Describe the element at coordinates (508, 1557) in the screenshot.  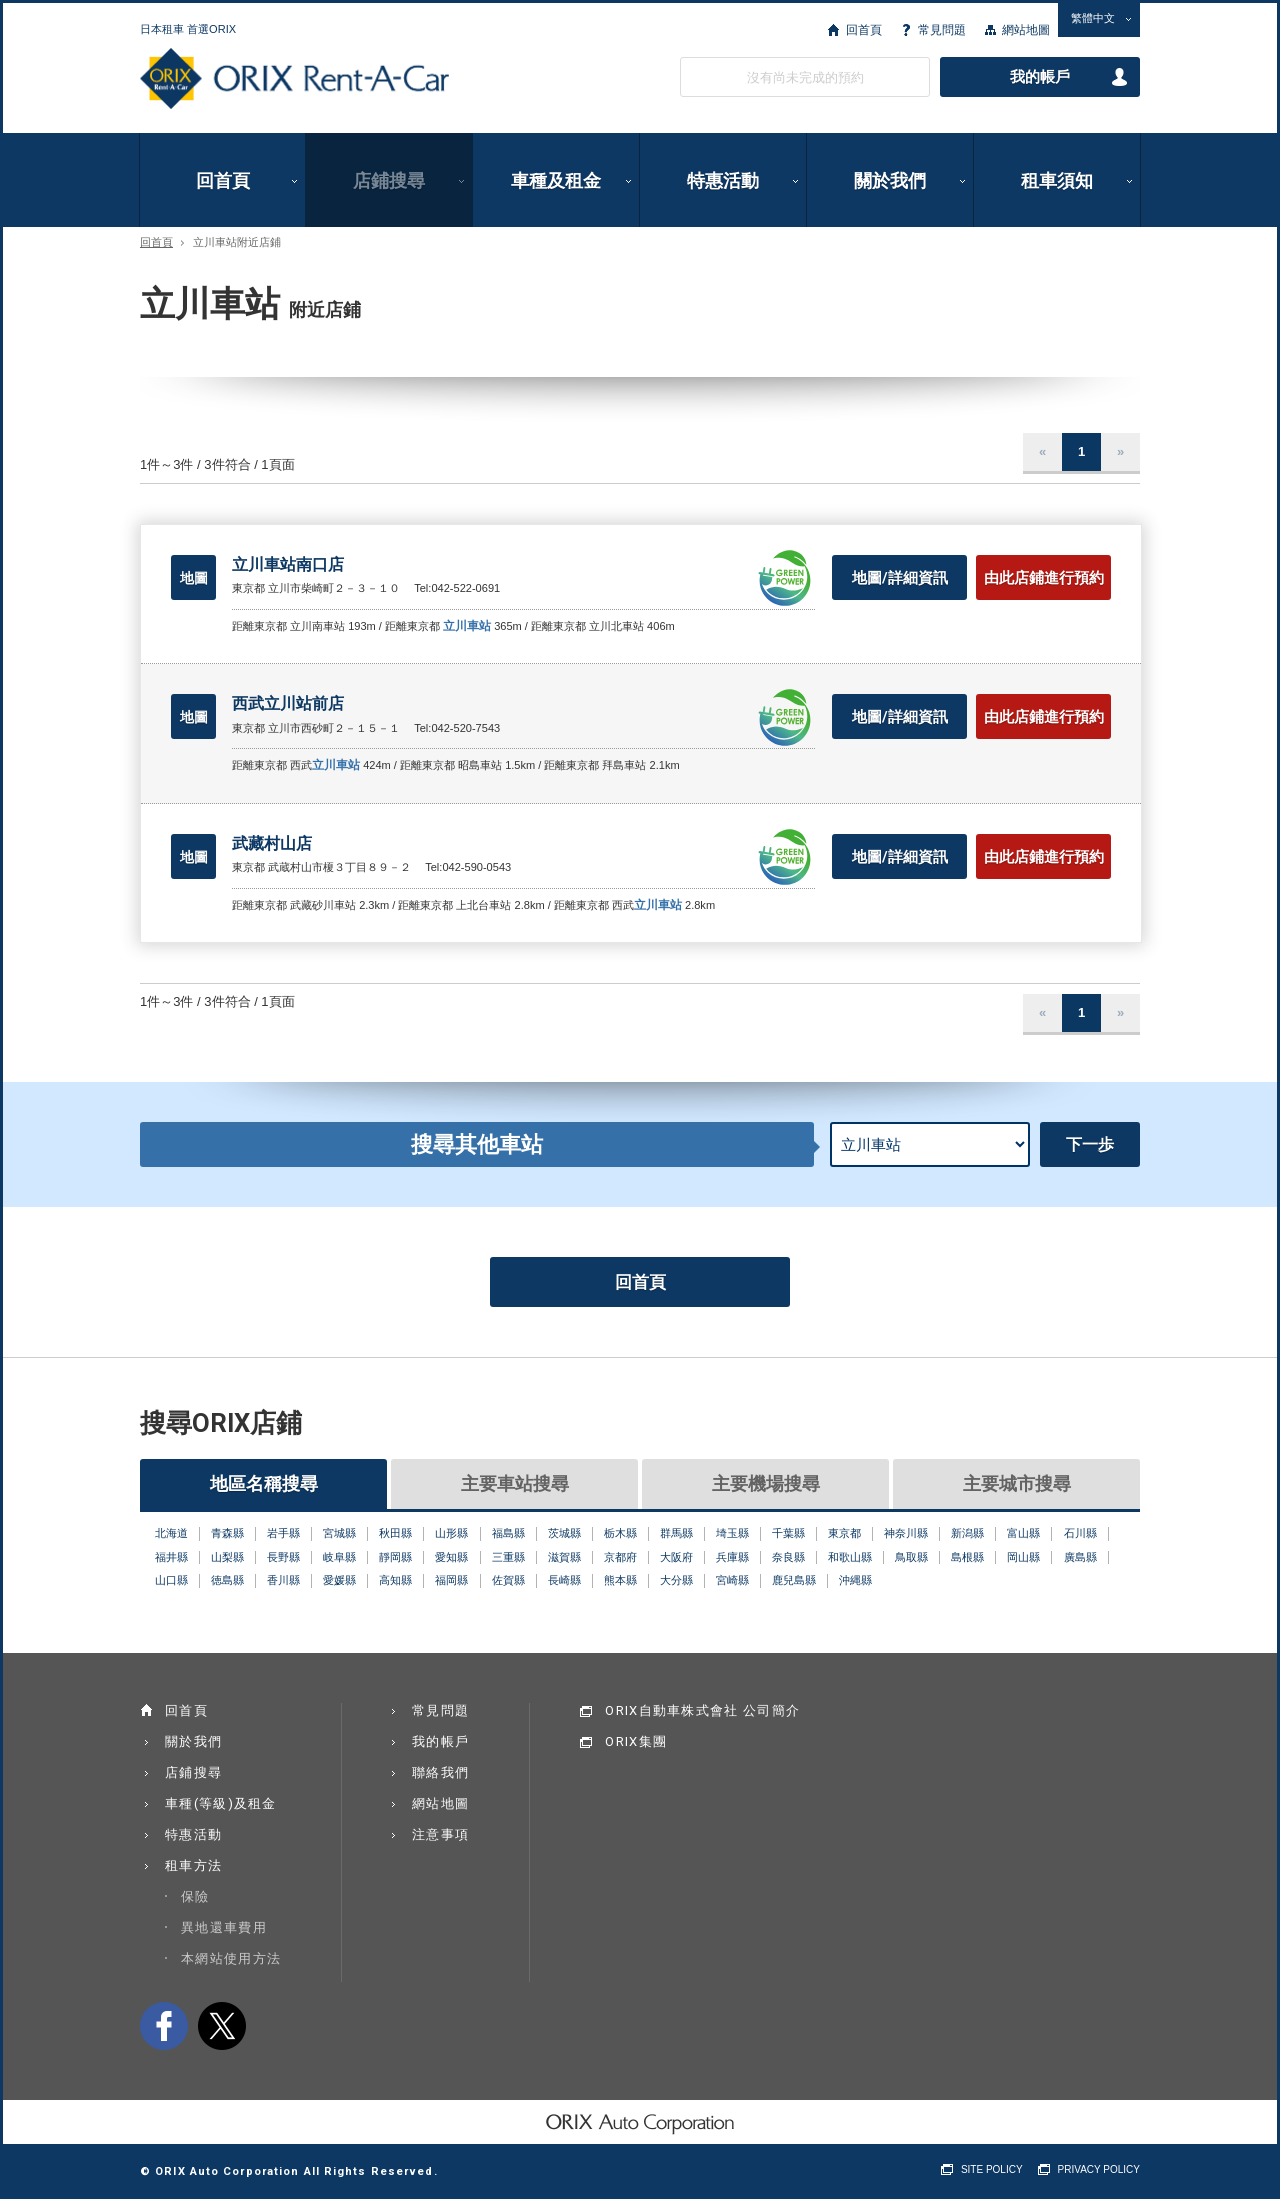
I see `三重縣` at that location.